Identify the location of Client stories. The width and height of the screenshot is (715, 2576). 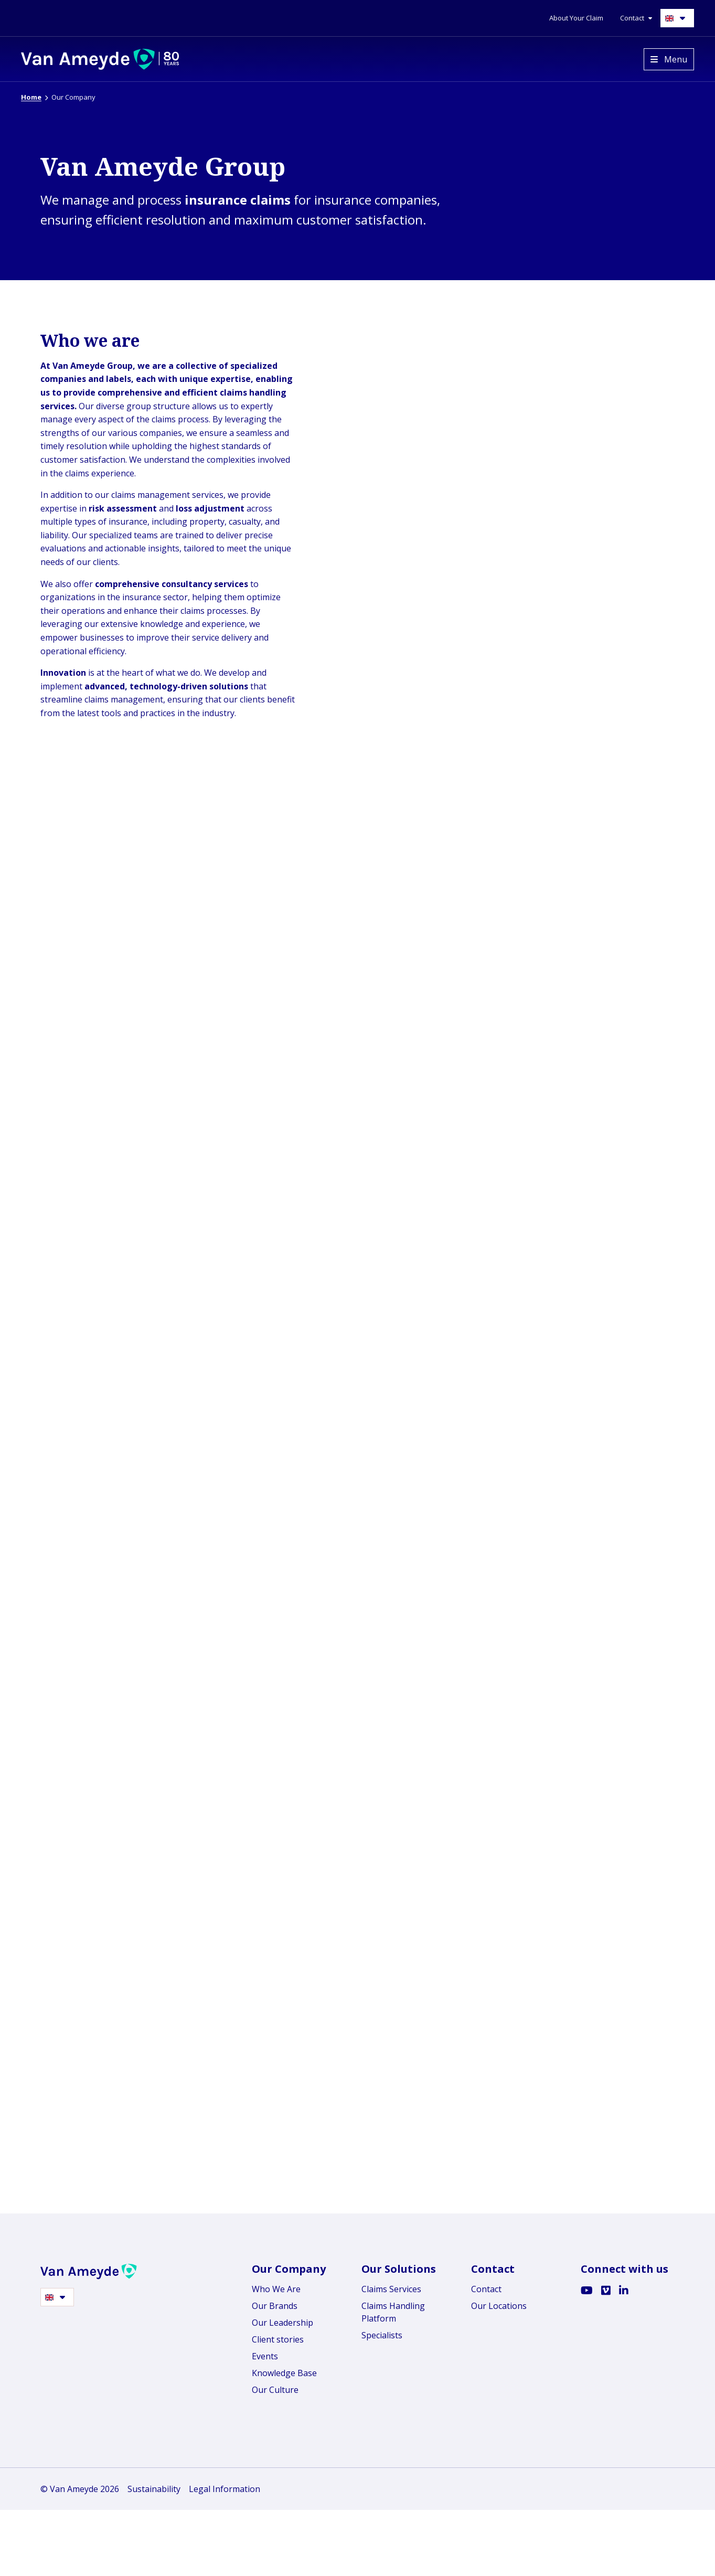
(278, 2536).